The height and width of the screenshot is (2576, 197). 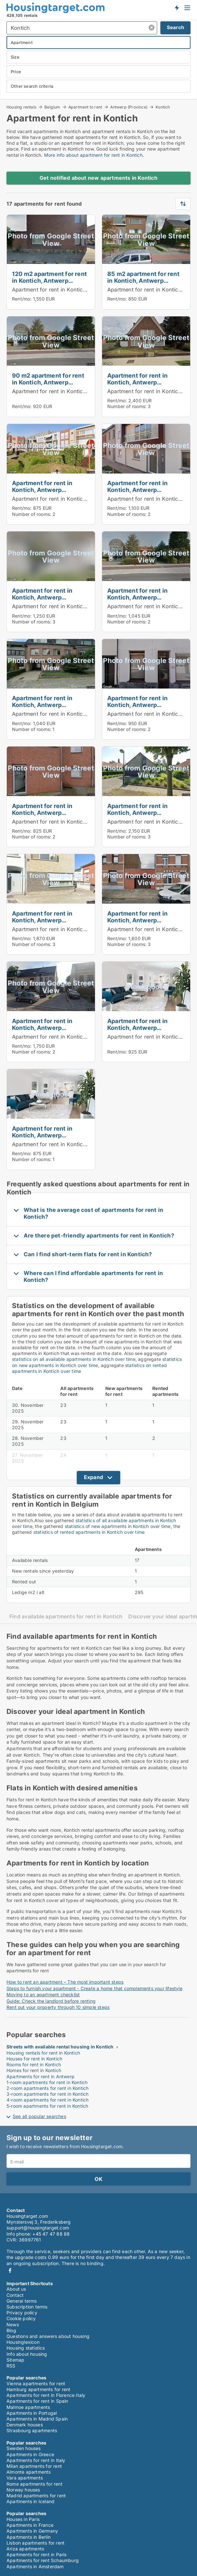 I want to click on Apartments in Iceland, so click(x=30, y=2501).